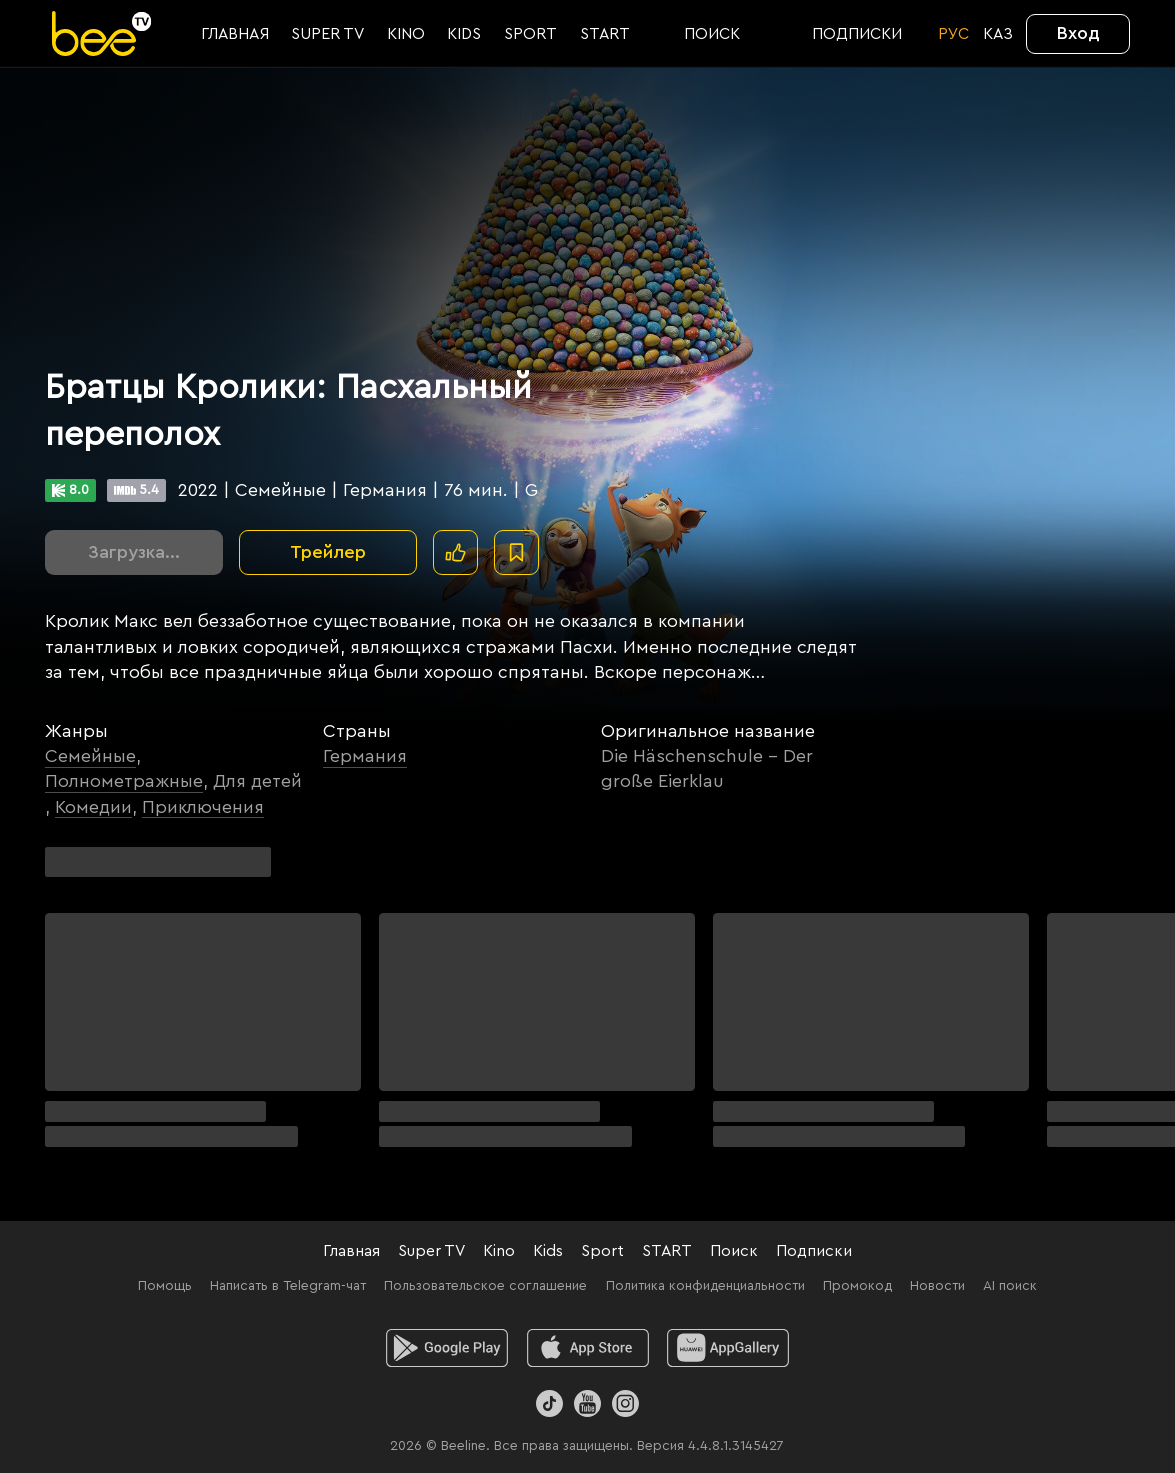 The height and width of the screenshot is (1473, 1175). Describe the element at coordinates (446, 1348) in the screenshot. I see `[android]` at that location.